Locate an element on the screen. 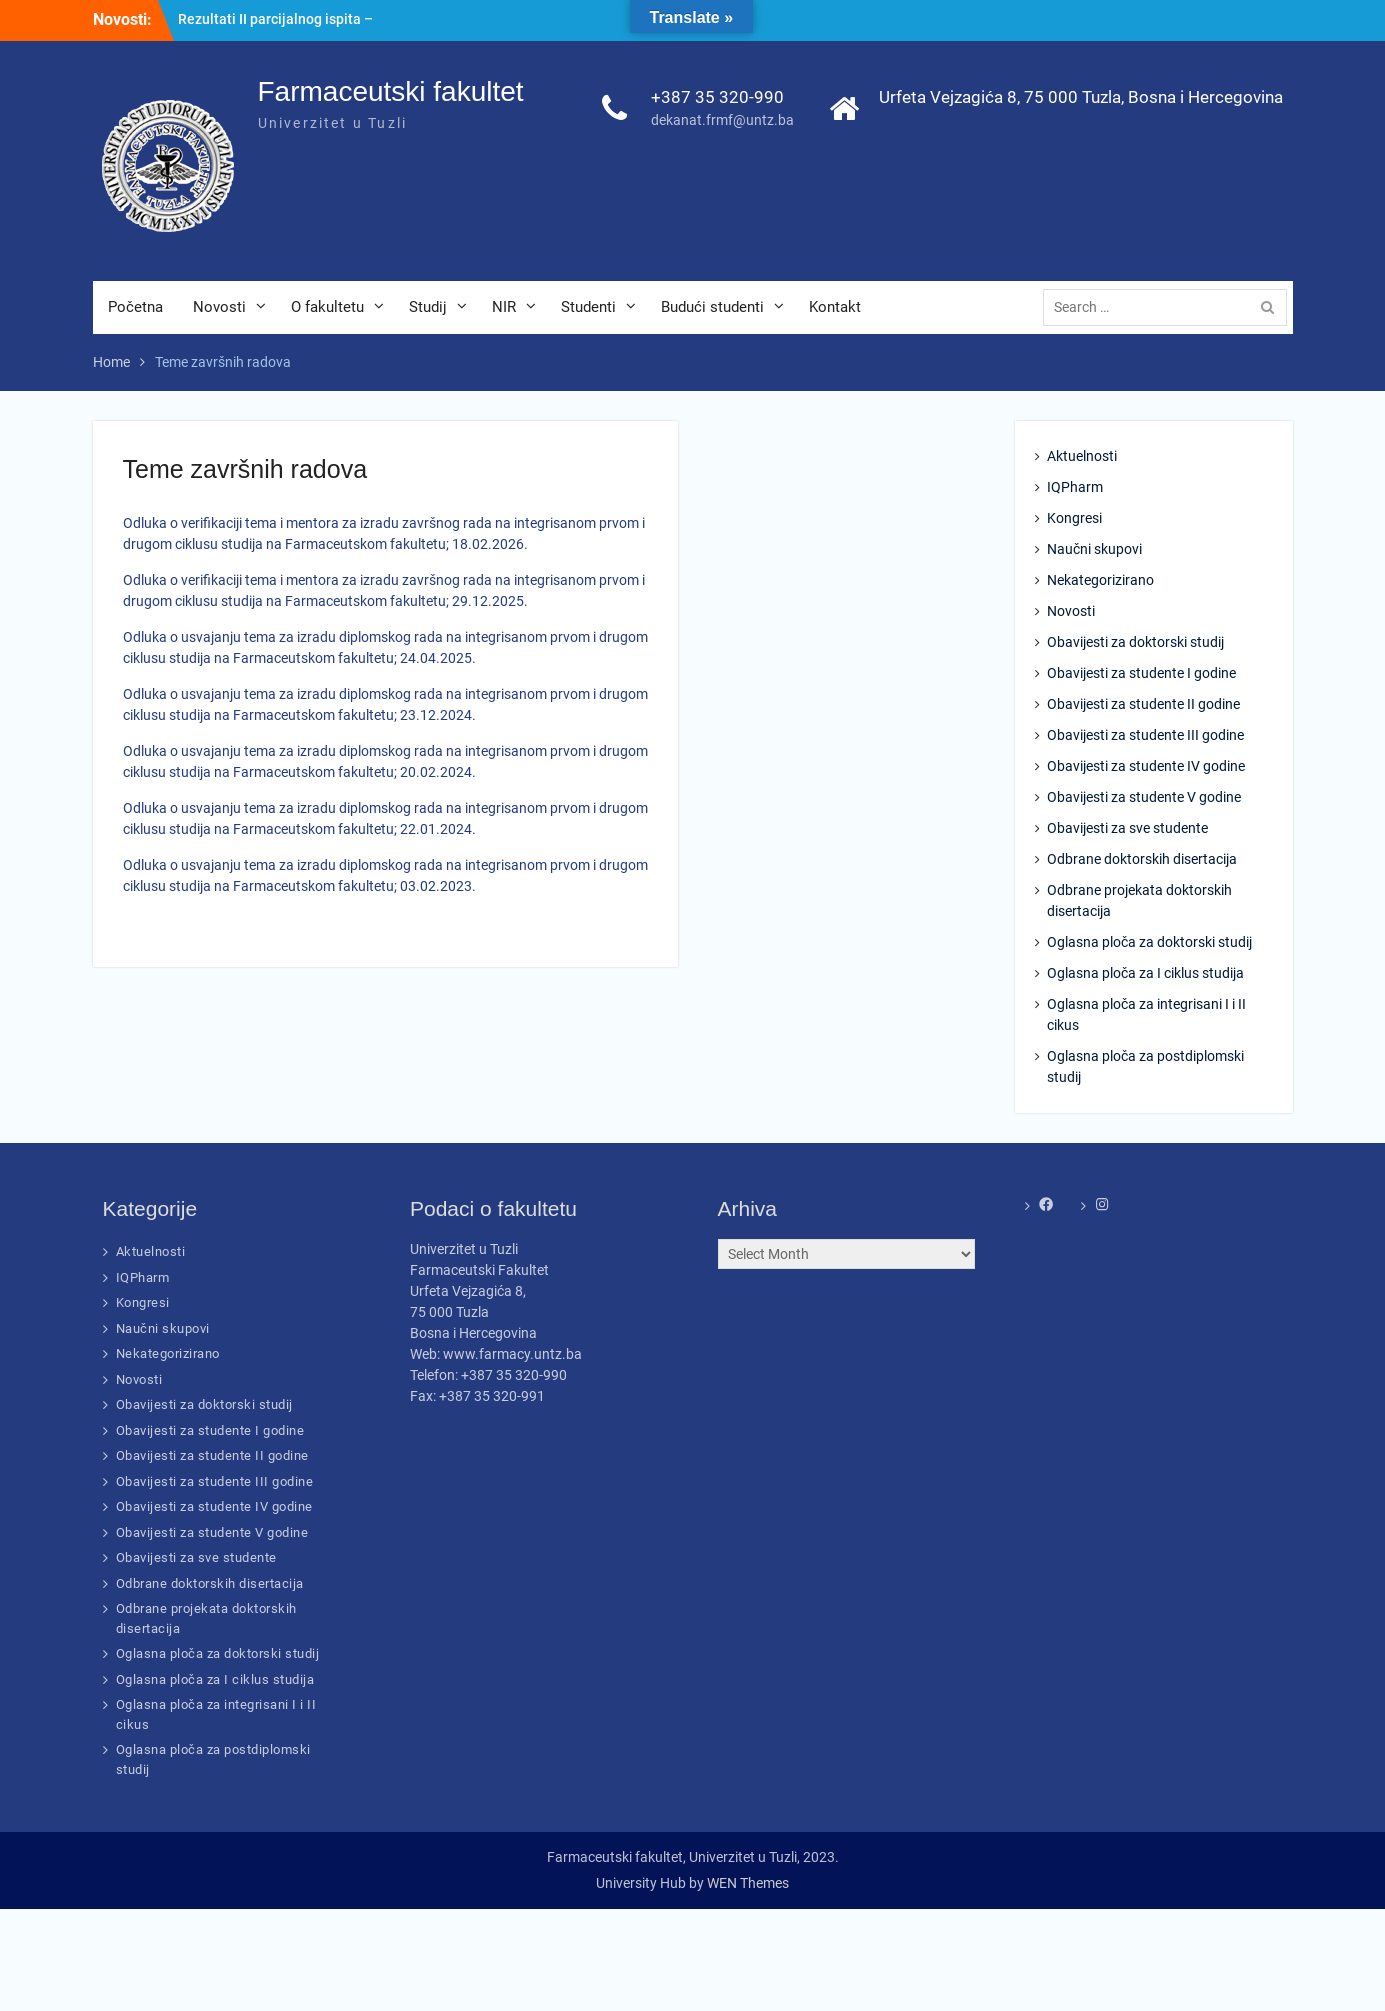  Oglasna ploča za integrisani I i II cikus is located at coordinates (1146, 1014).